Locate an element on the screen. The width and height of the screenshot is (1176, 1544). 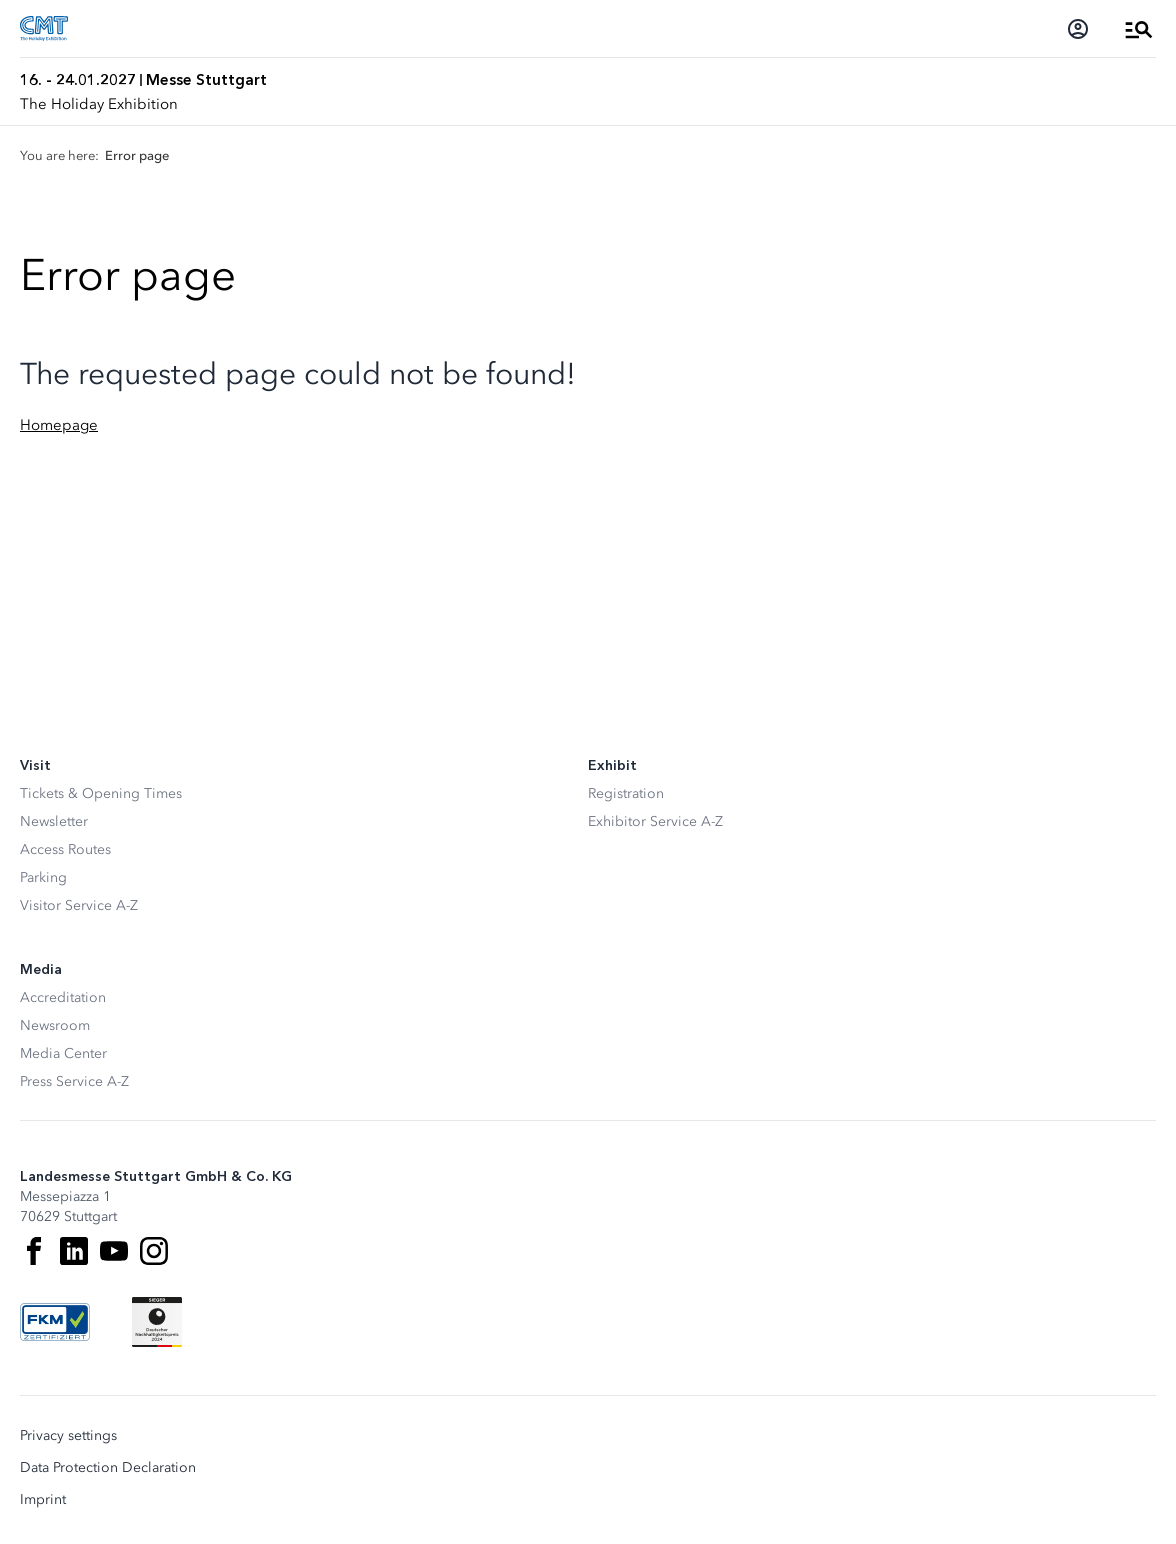
Press Service A-Z is located at coordinates (74, 1081).